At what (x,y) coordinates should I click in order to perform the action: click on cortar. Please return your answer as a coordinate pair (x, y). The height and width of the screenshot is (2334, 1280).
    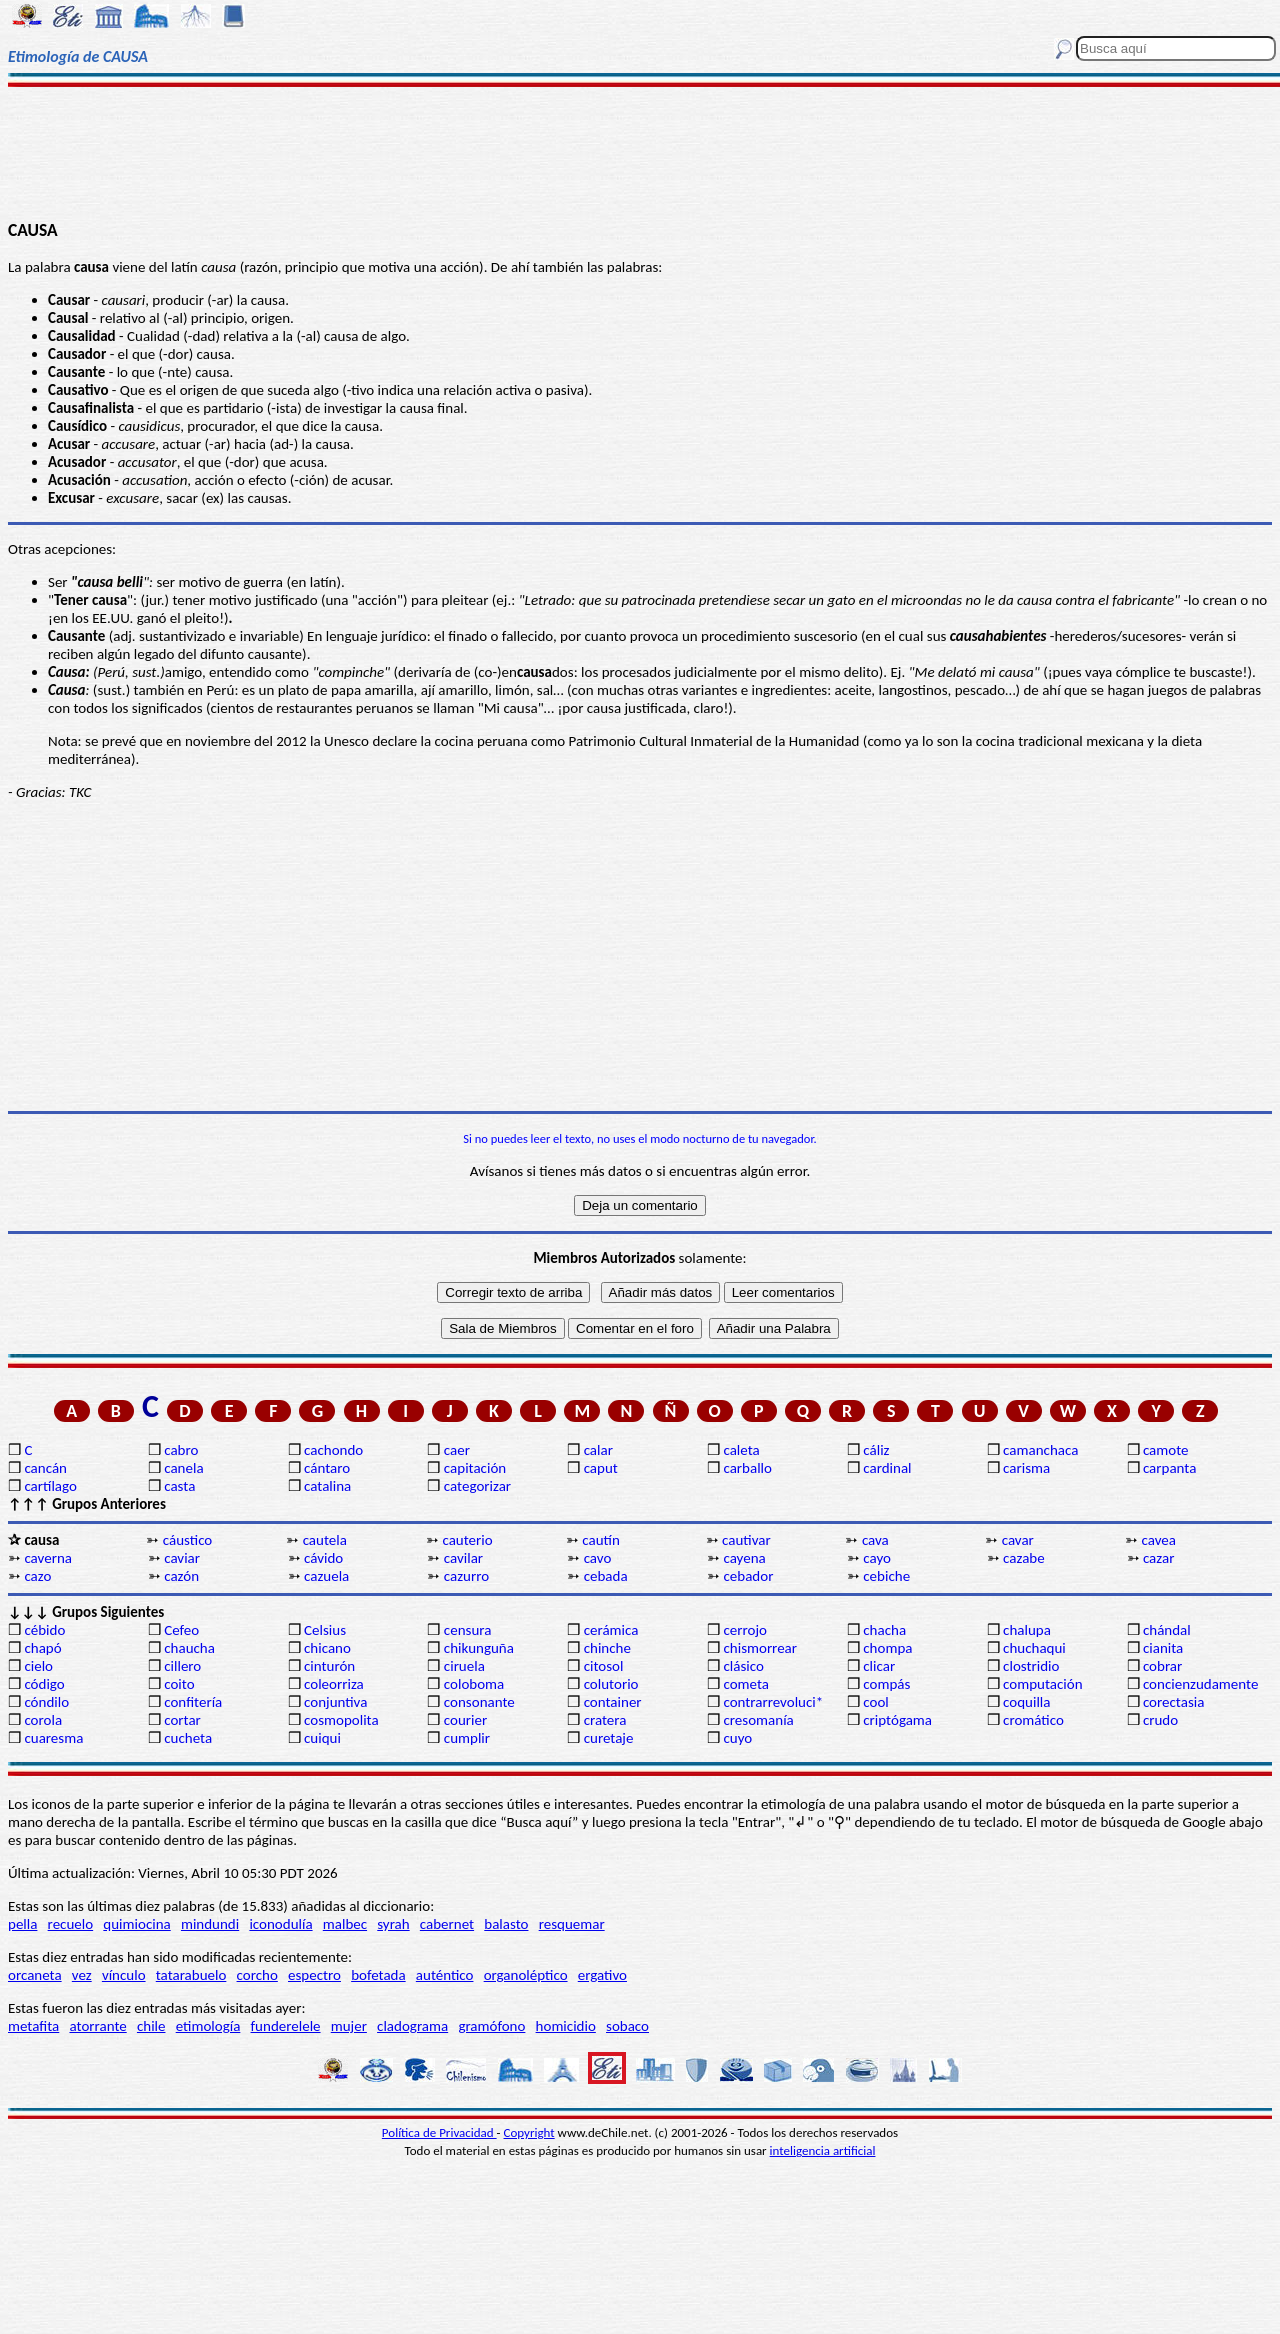
    Looking at the image, I should click on (182, 1720).